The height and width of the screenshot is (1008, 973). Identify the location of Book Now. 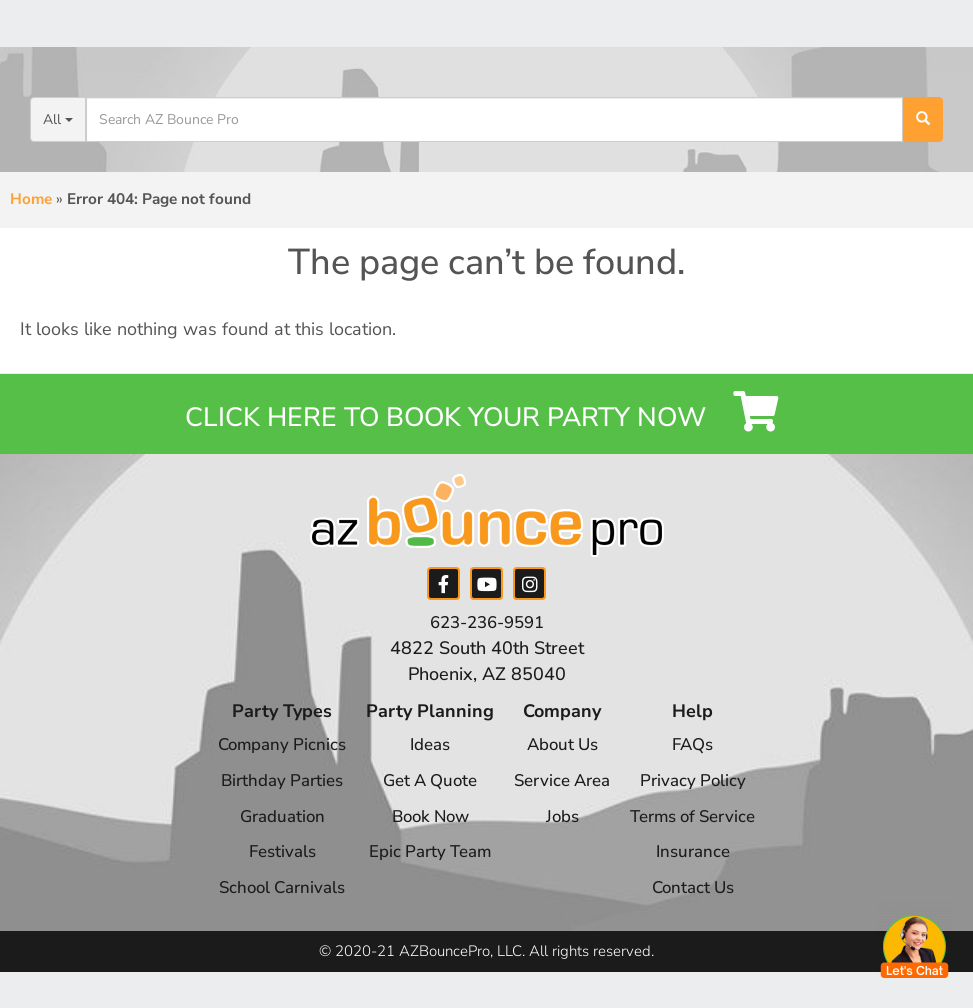
(423, 831).